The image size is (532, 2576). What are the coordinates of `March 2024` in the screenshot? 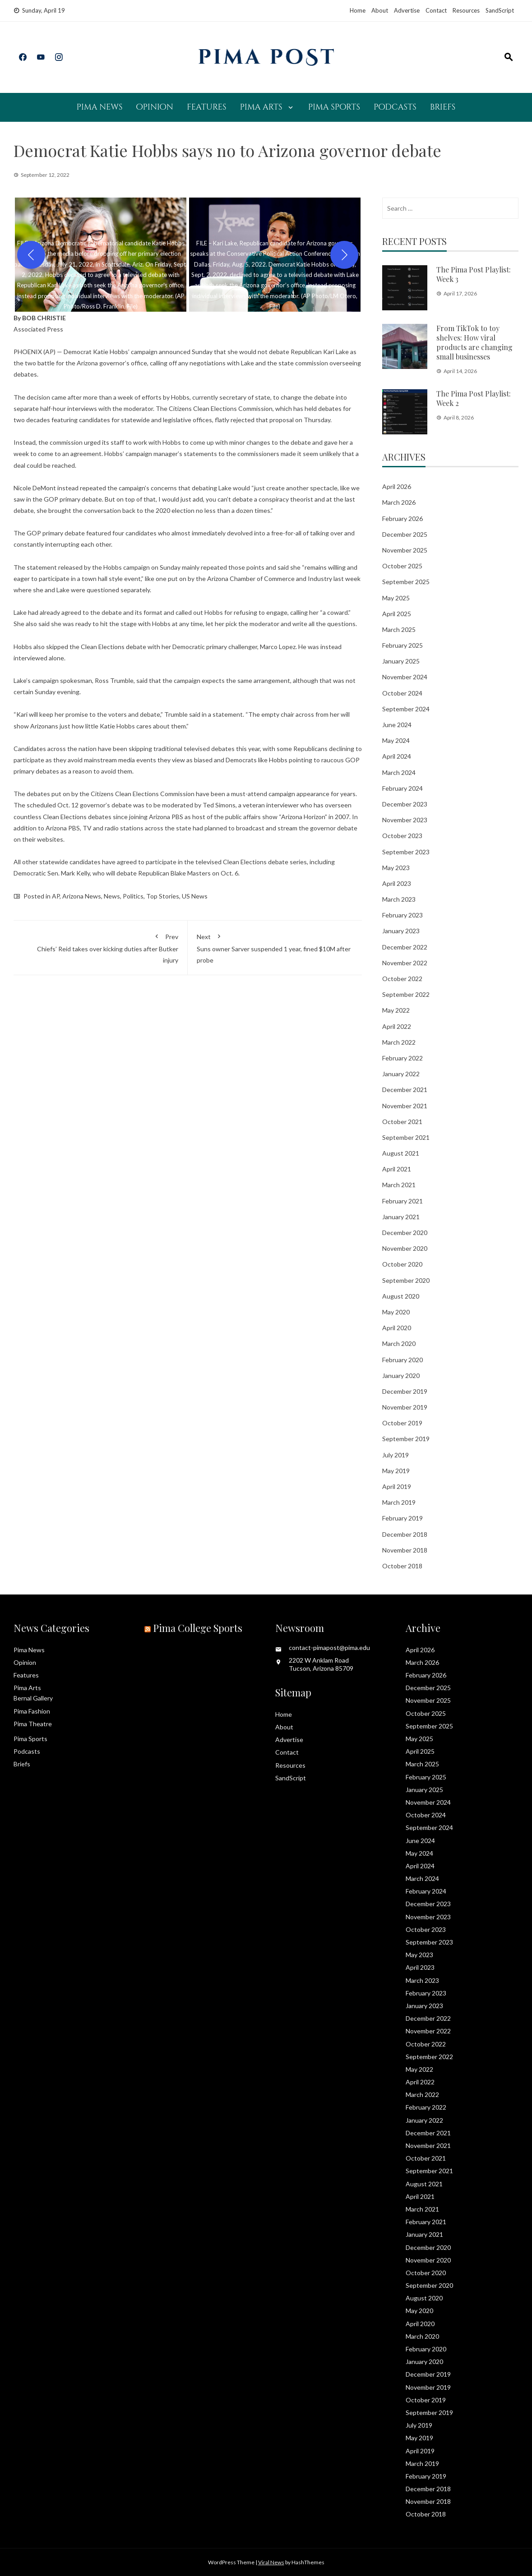 It's located at (399, 772).